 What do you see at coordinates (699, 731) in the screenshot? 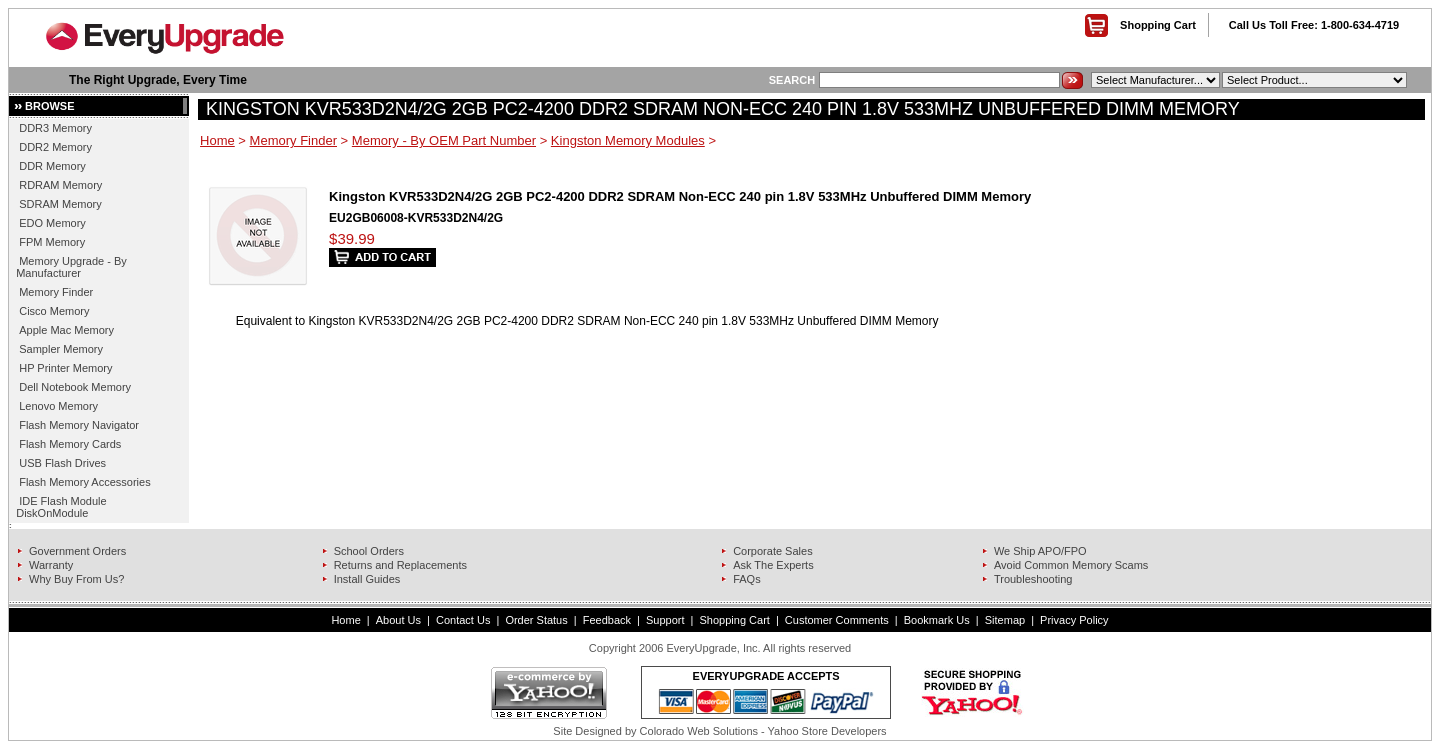
I see `Colorado Web Solutions` at bounding box center [699, 731].